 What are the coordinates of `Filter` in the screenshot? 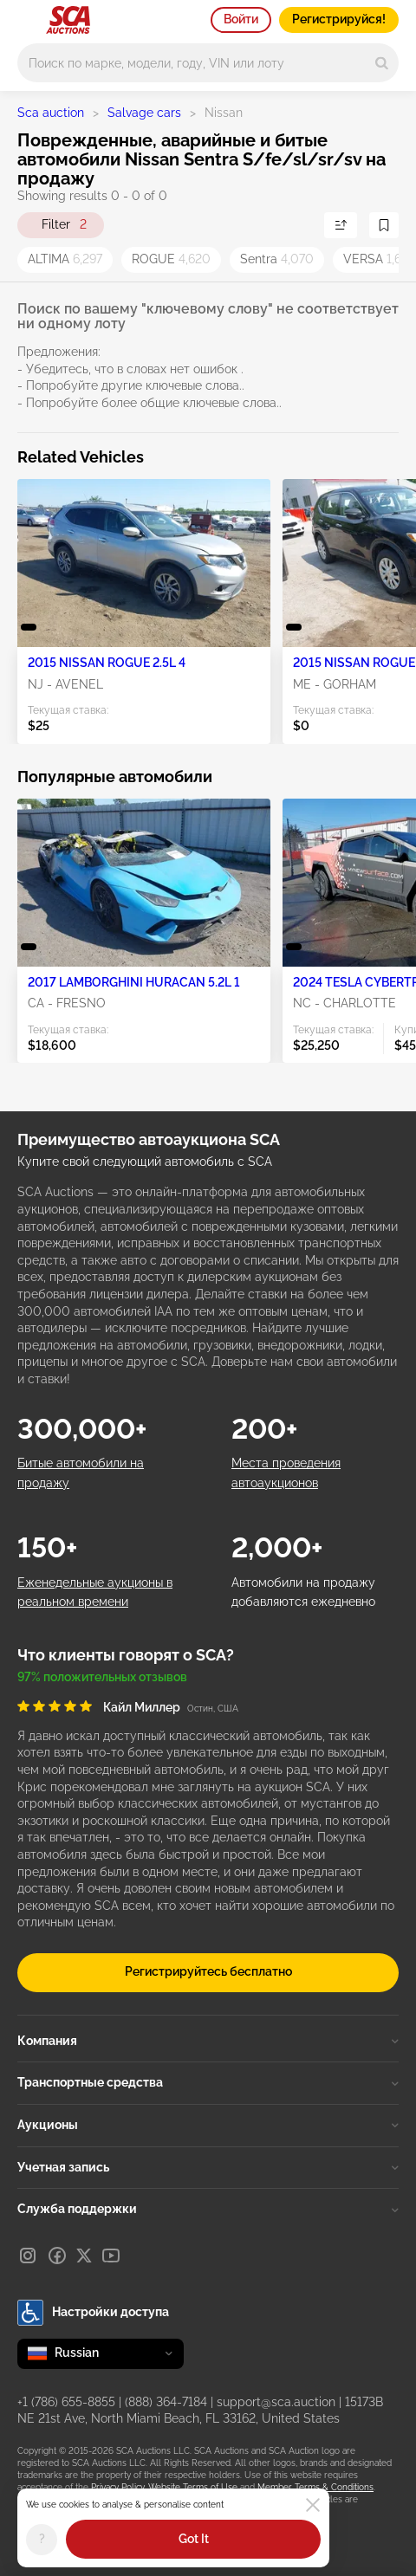 It's located at (64, 225).